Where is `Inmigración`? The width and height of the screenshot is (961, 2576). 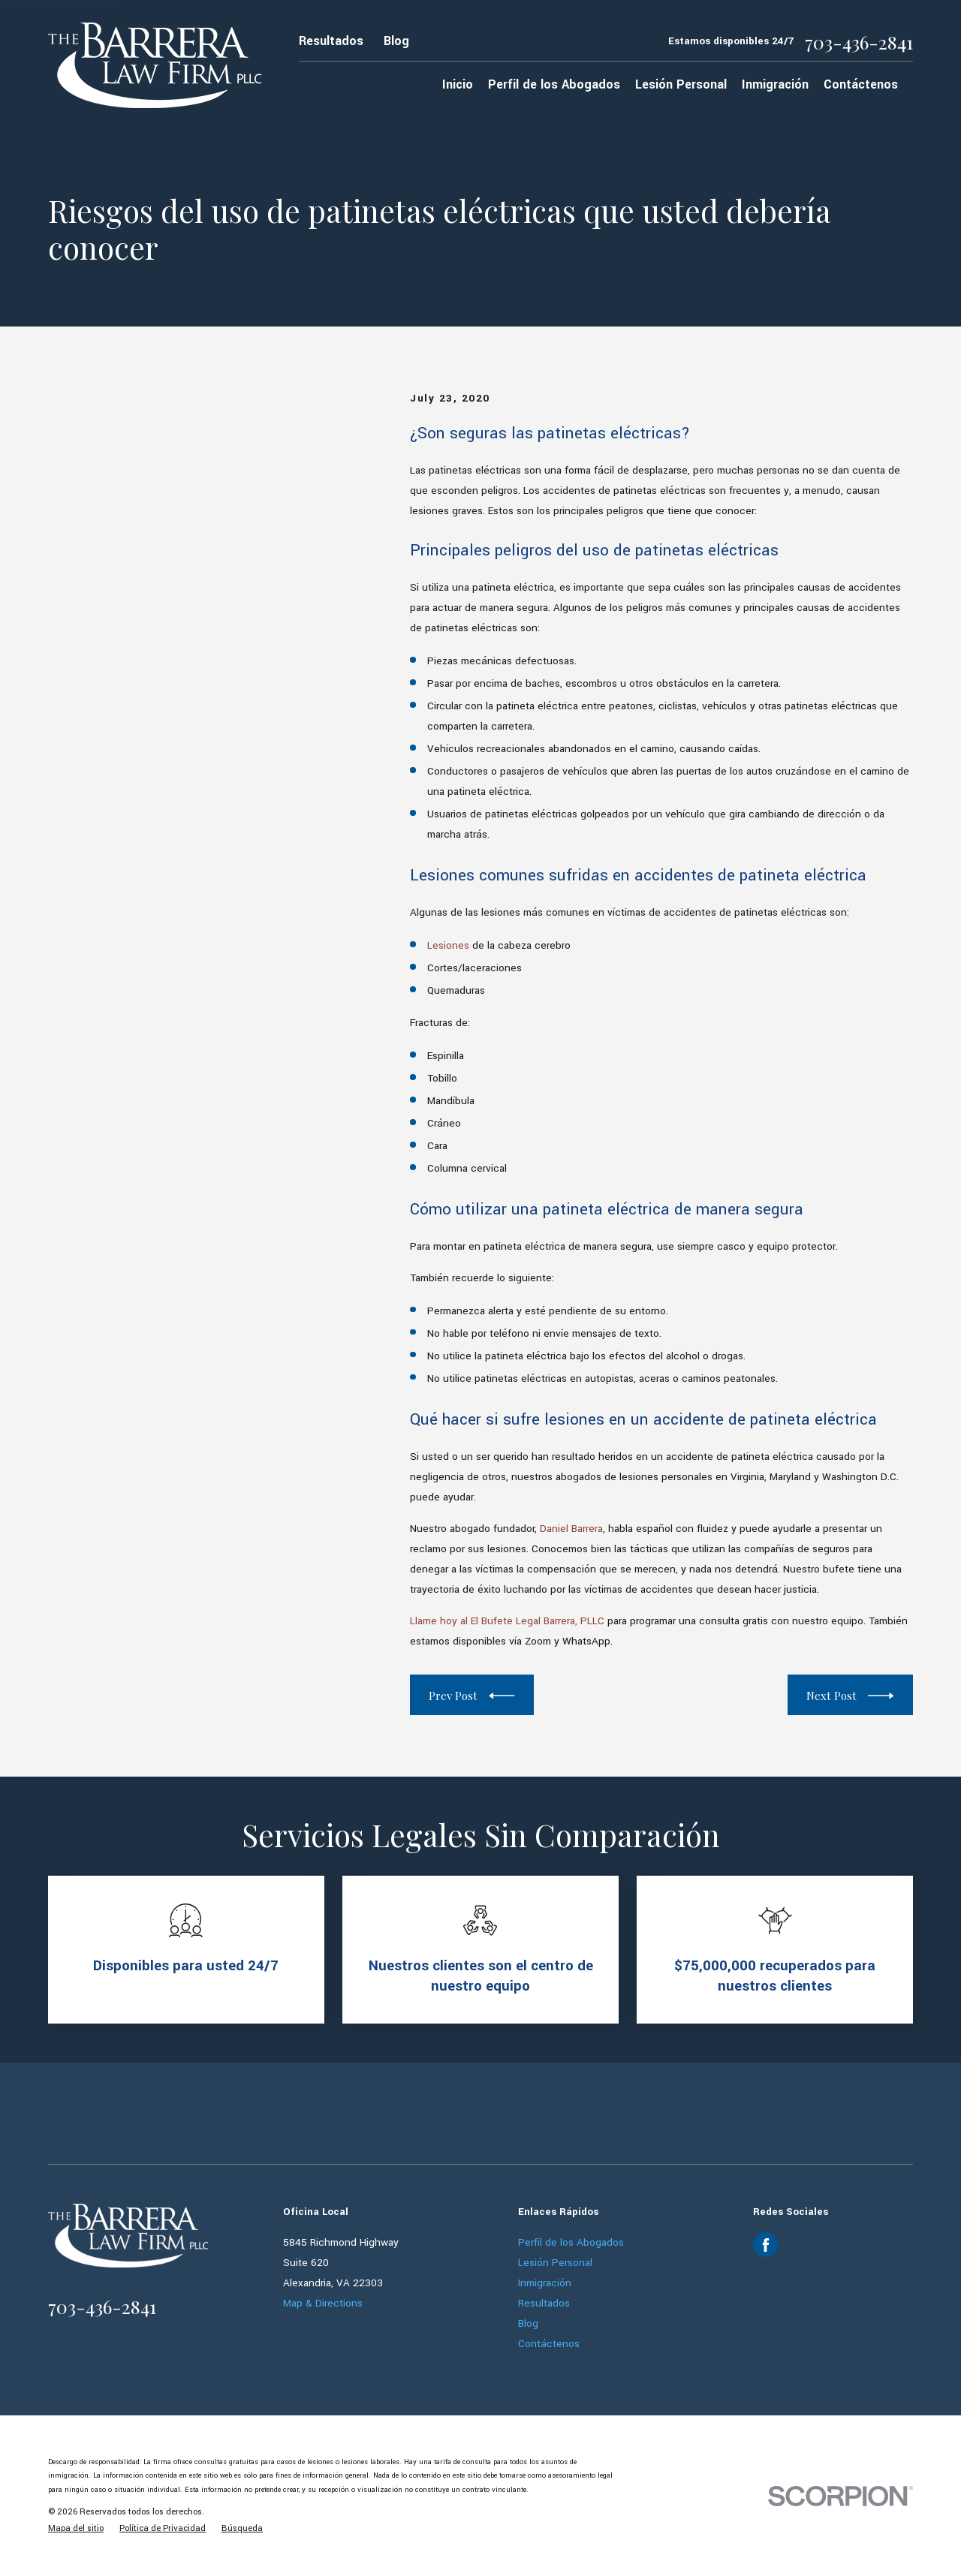 Inmigración is located at coordinates (544, 2283).